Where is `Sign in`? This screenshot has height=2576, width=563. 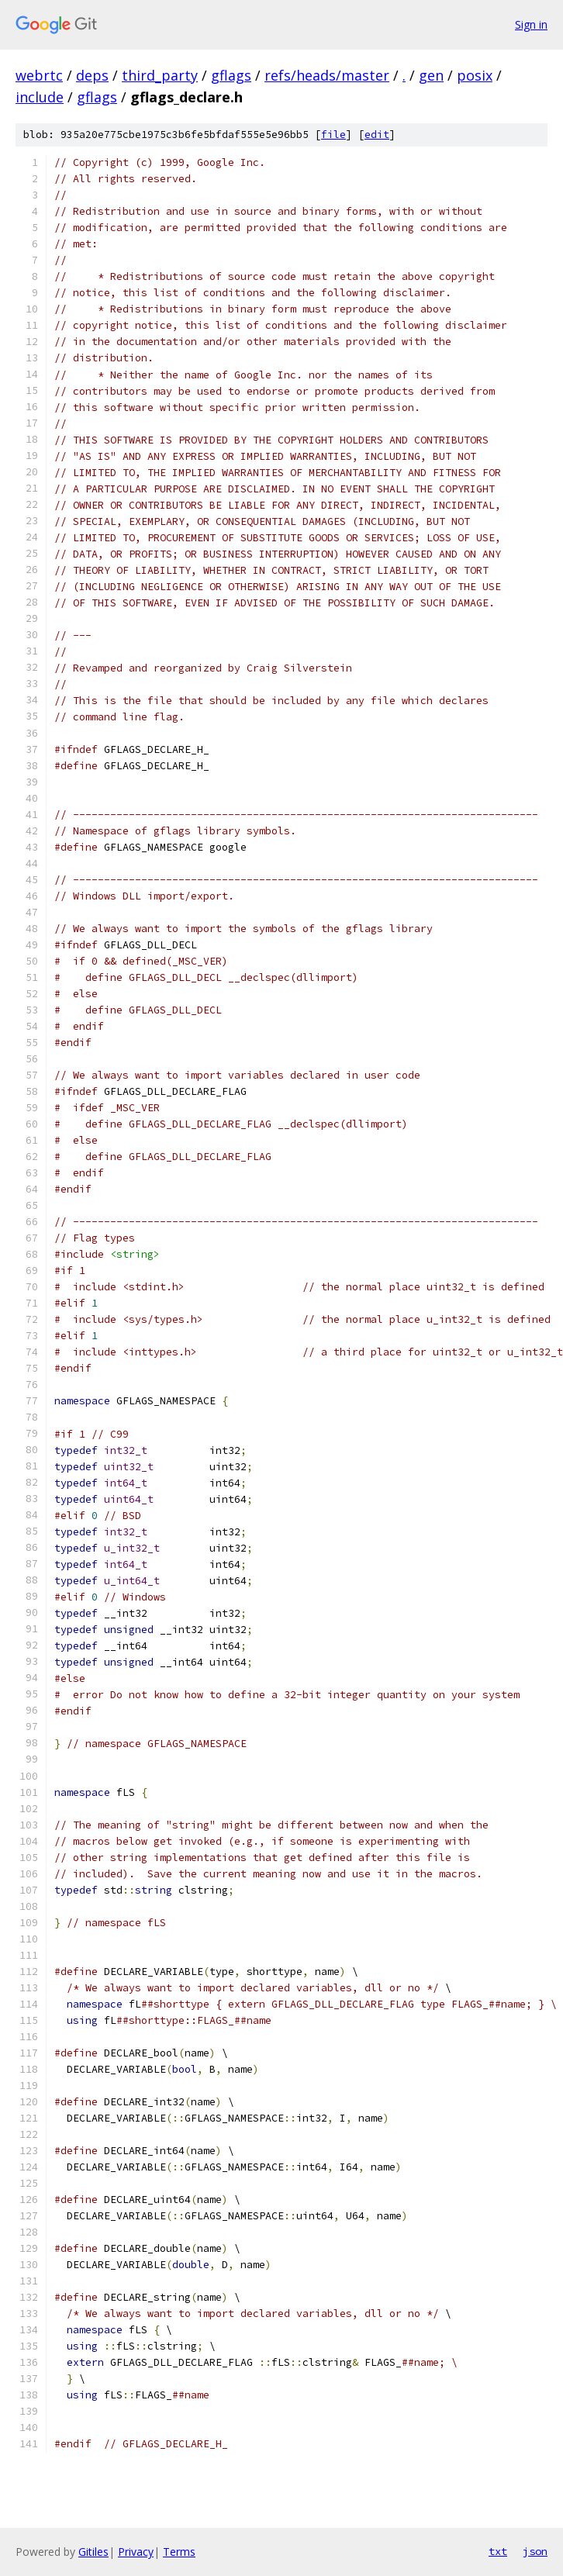
Sign in is located at coordinates (531, 24).